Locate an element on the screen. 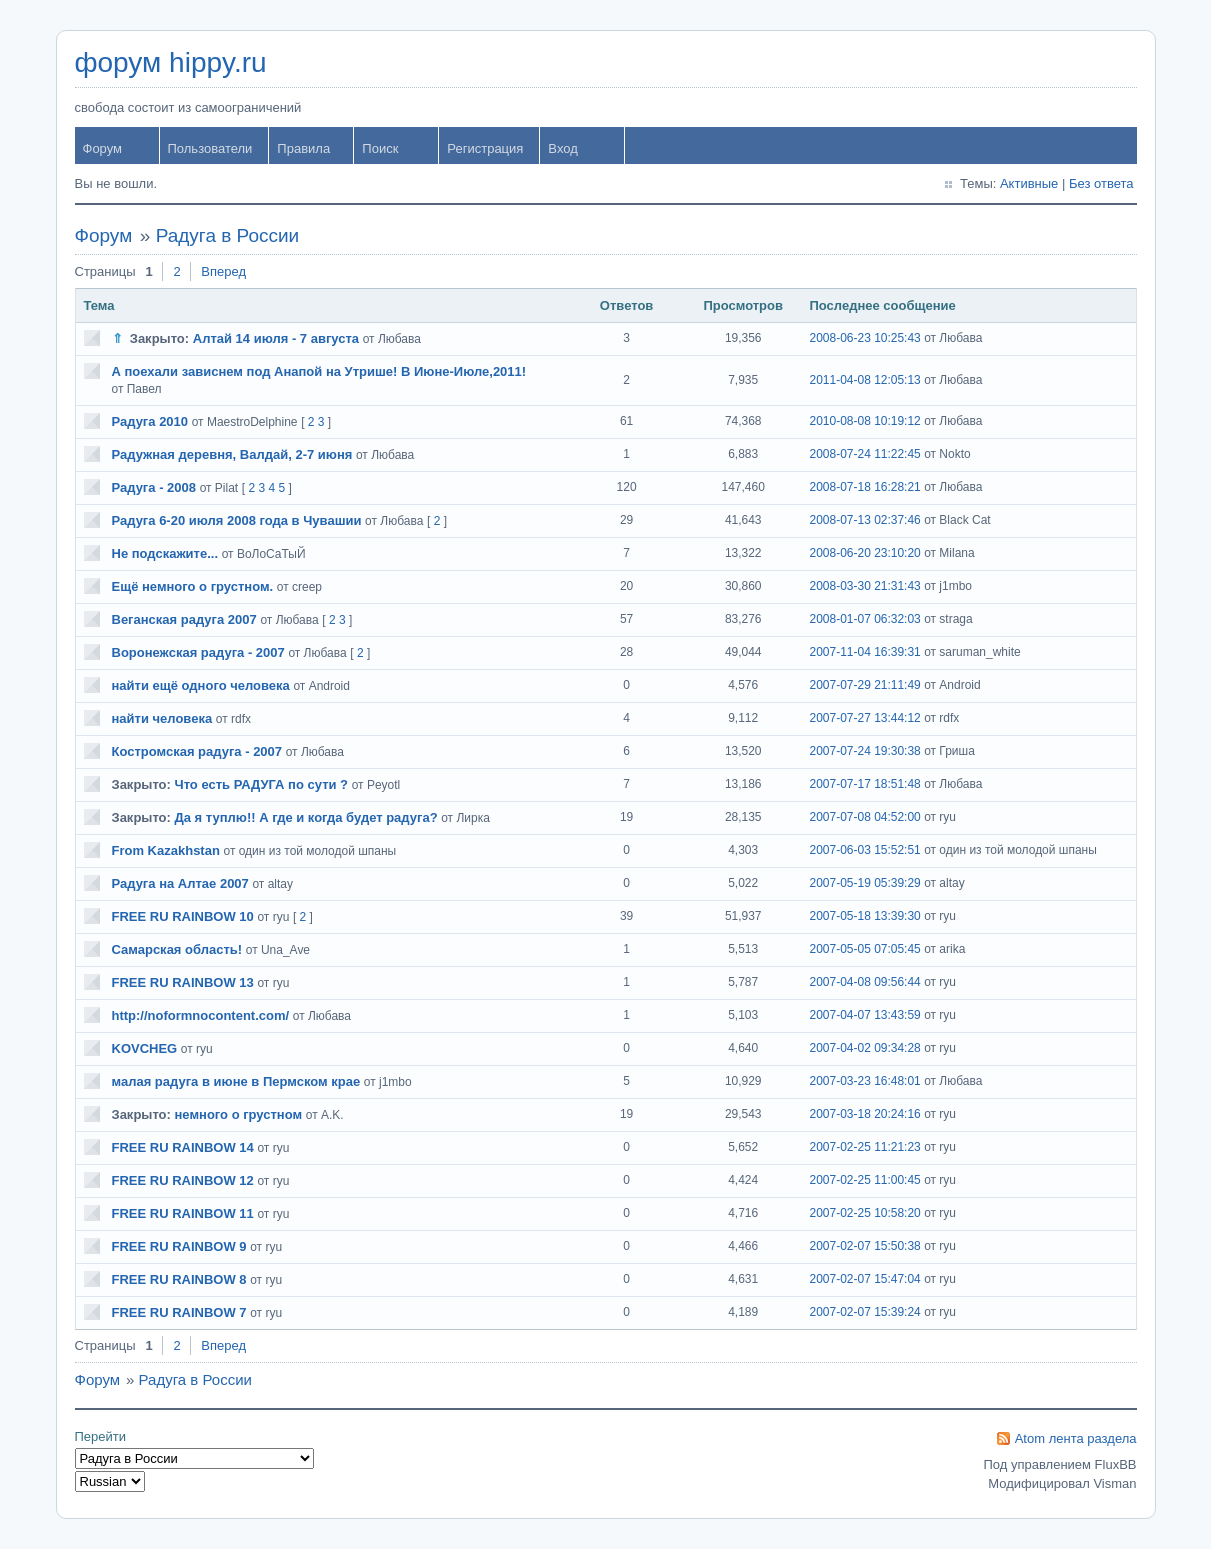  Вход is located at coordinates (562, 148).